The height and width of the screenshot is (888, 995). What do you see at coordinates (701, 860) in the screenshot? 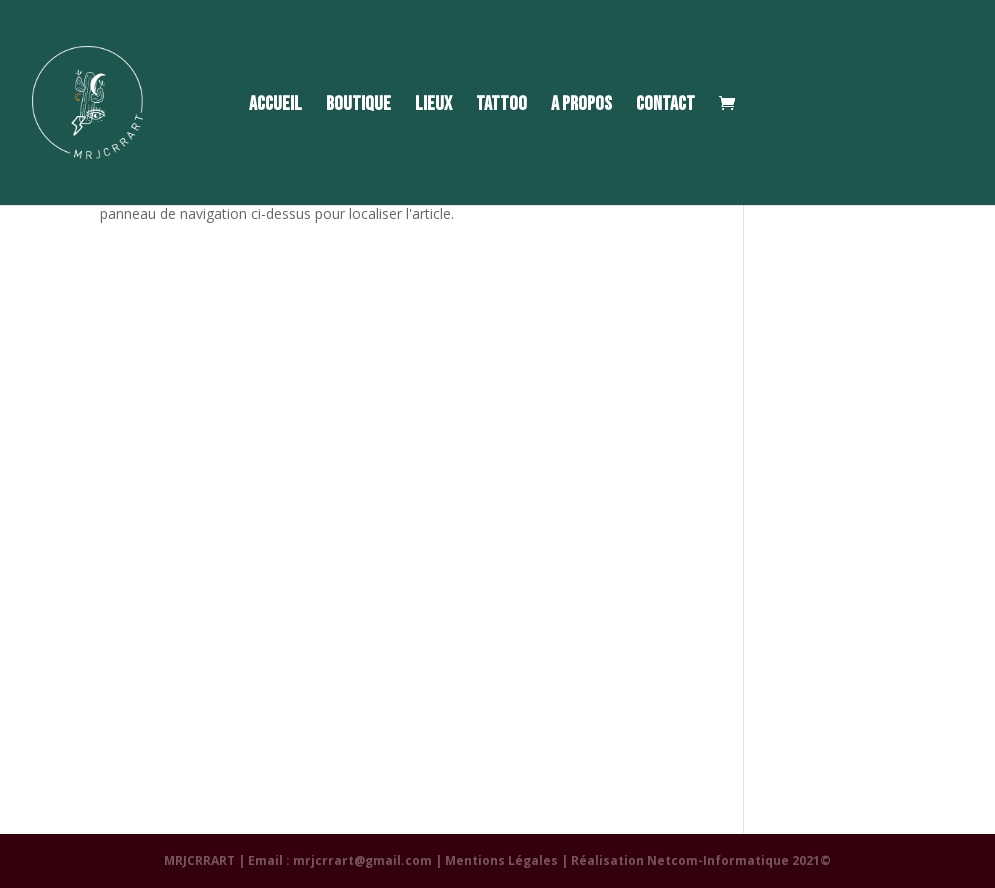
I see `Réalisation Netcom-Informatique 2021©` at bounding box center [701, 860].